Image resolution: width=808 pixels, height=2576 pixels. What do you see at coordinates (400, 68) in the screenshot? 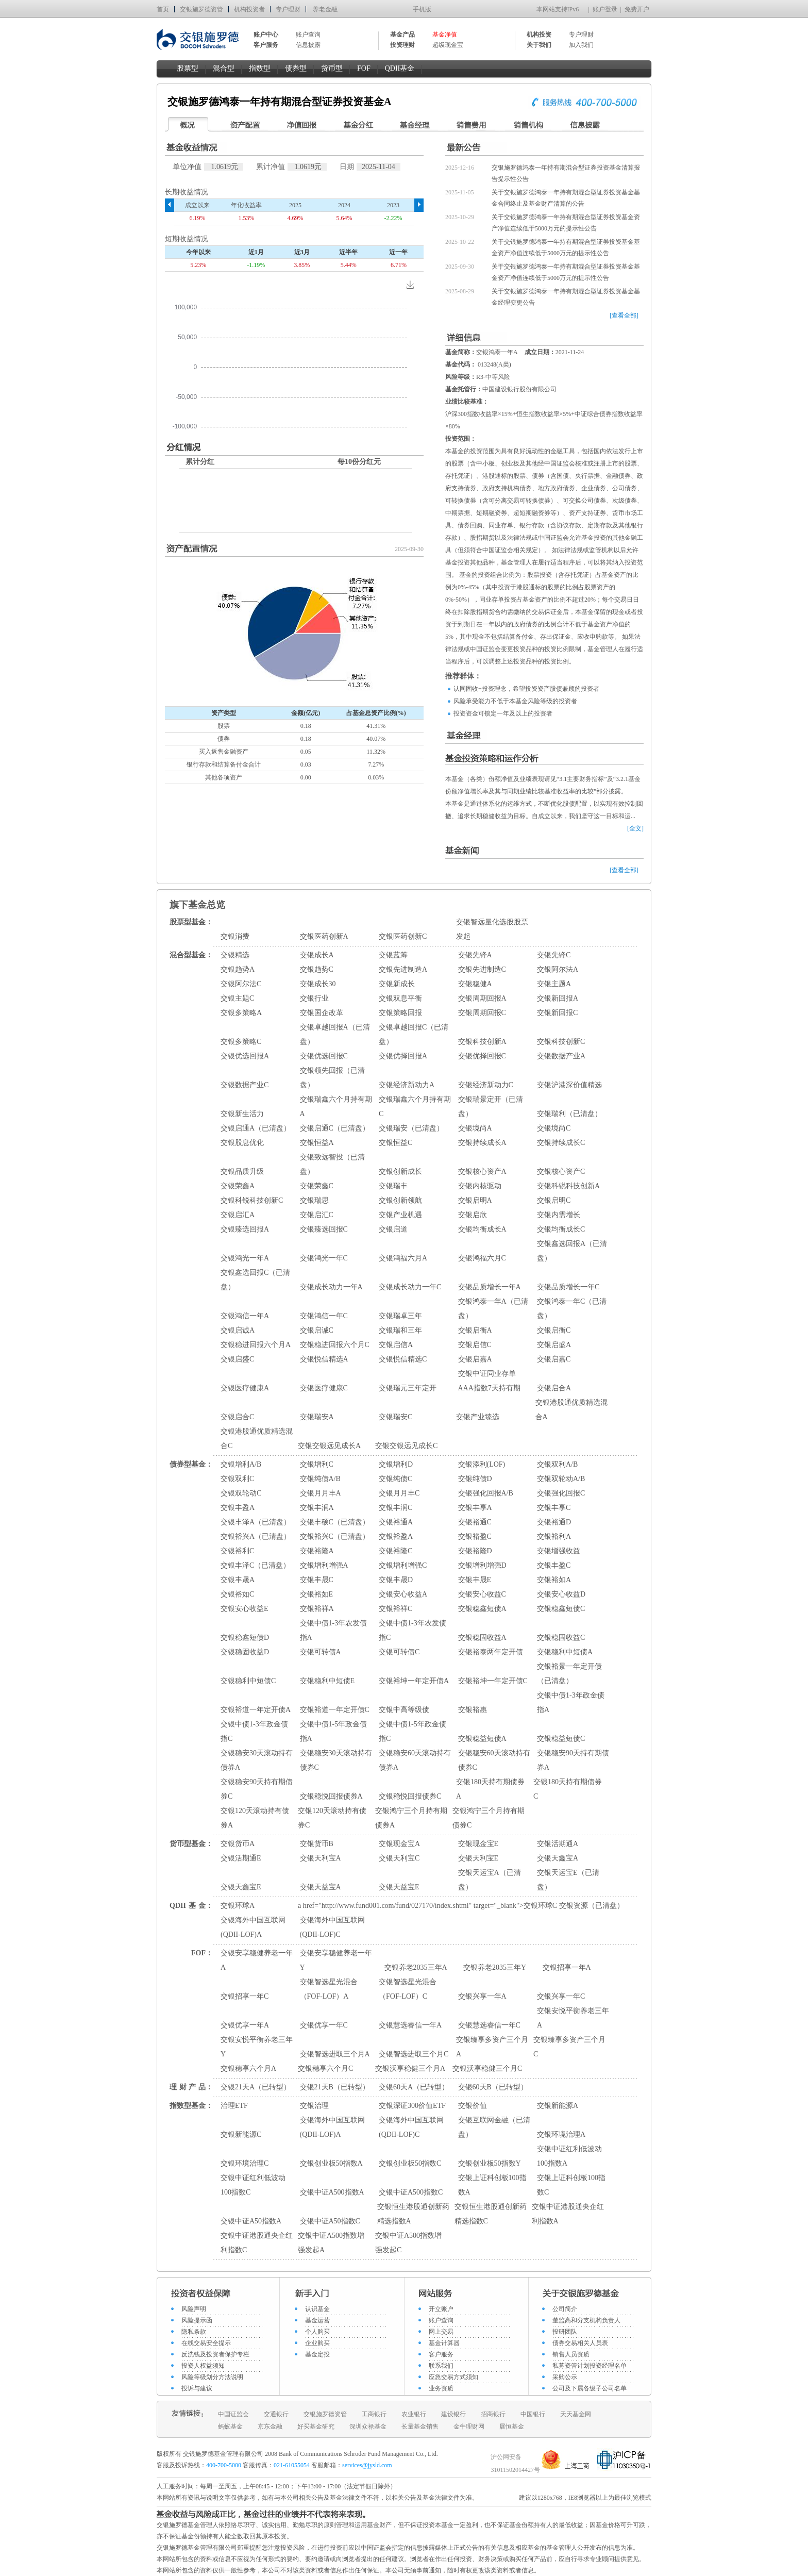
I see `QDII基金` at bounding box center [400, 68].